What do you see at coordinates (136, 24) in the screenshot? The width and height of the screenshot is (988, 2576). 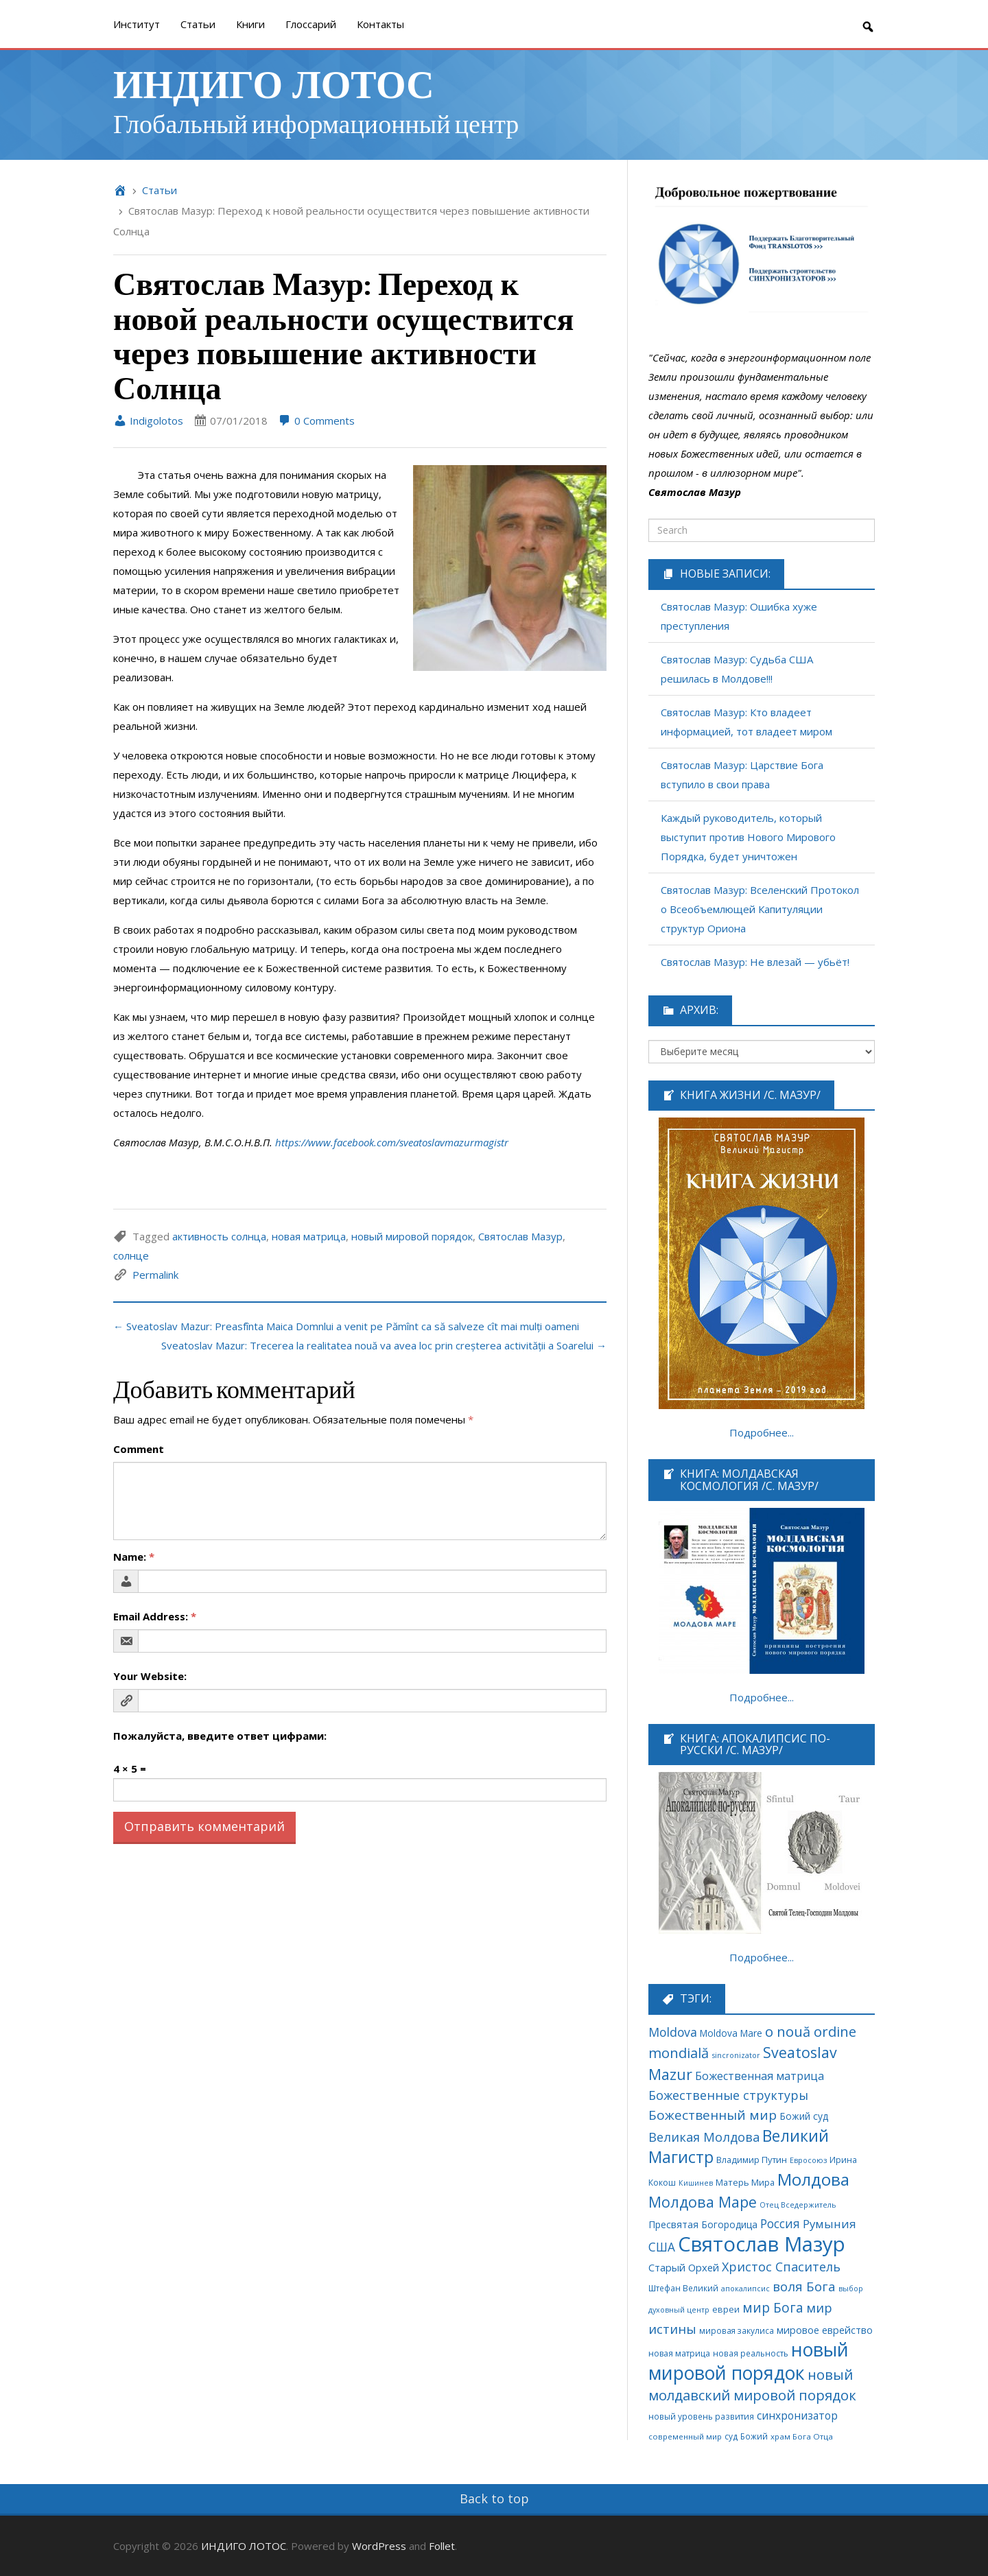 I see `Институт` at bounding box center [136, 24].